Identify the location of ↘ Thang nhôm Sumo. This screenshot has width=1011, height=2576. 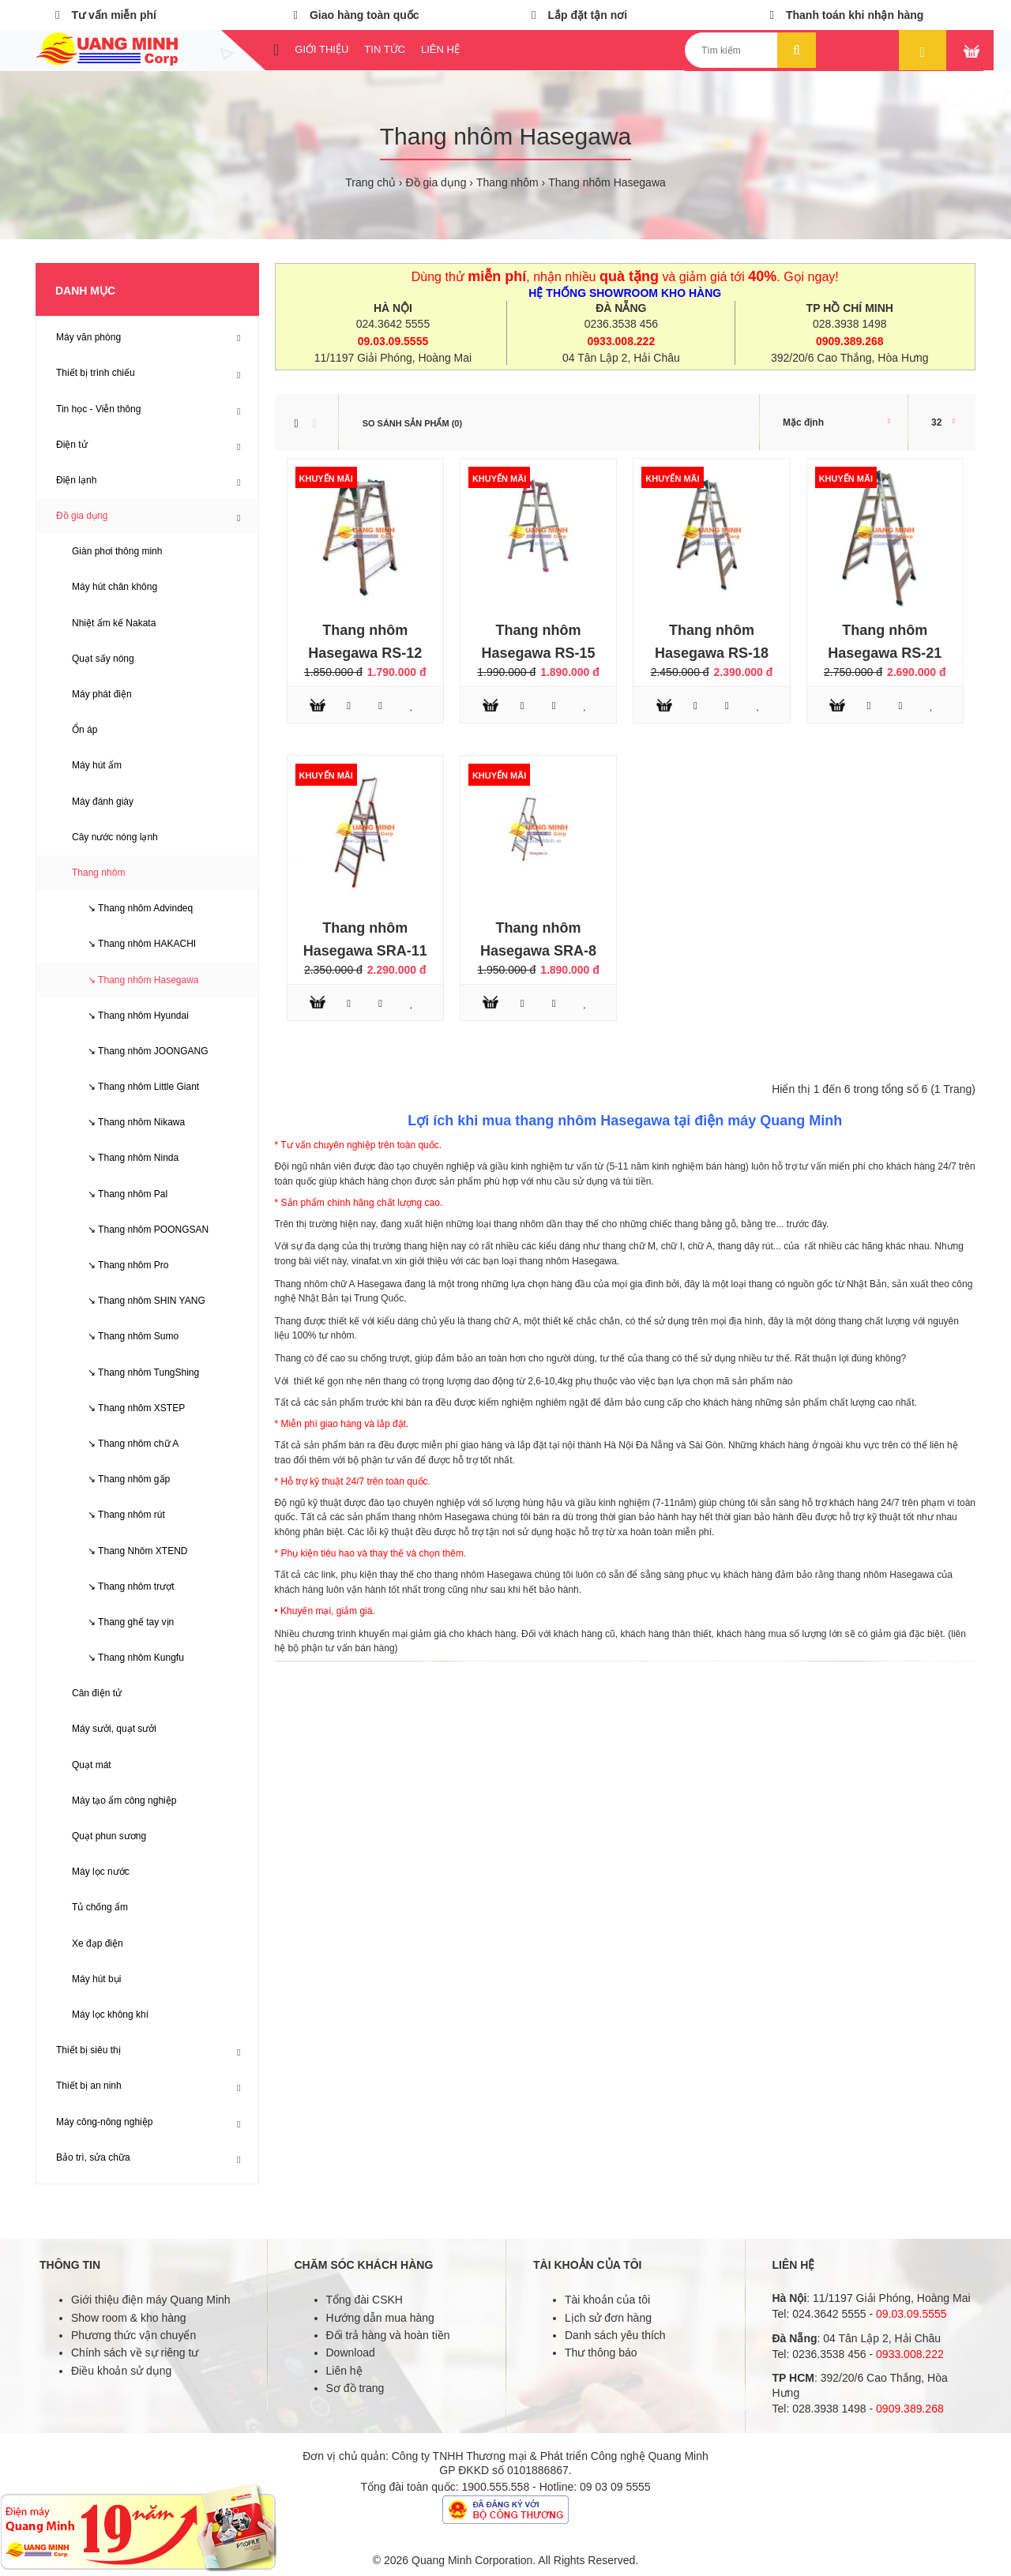
(125, 1336).